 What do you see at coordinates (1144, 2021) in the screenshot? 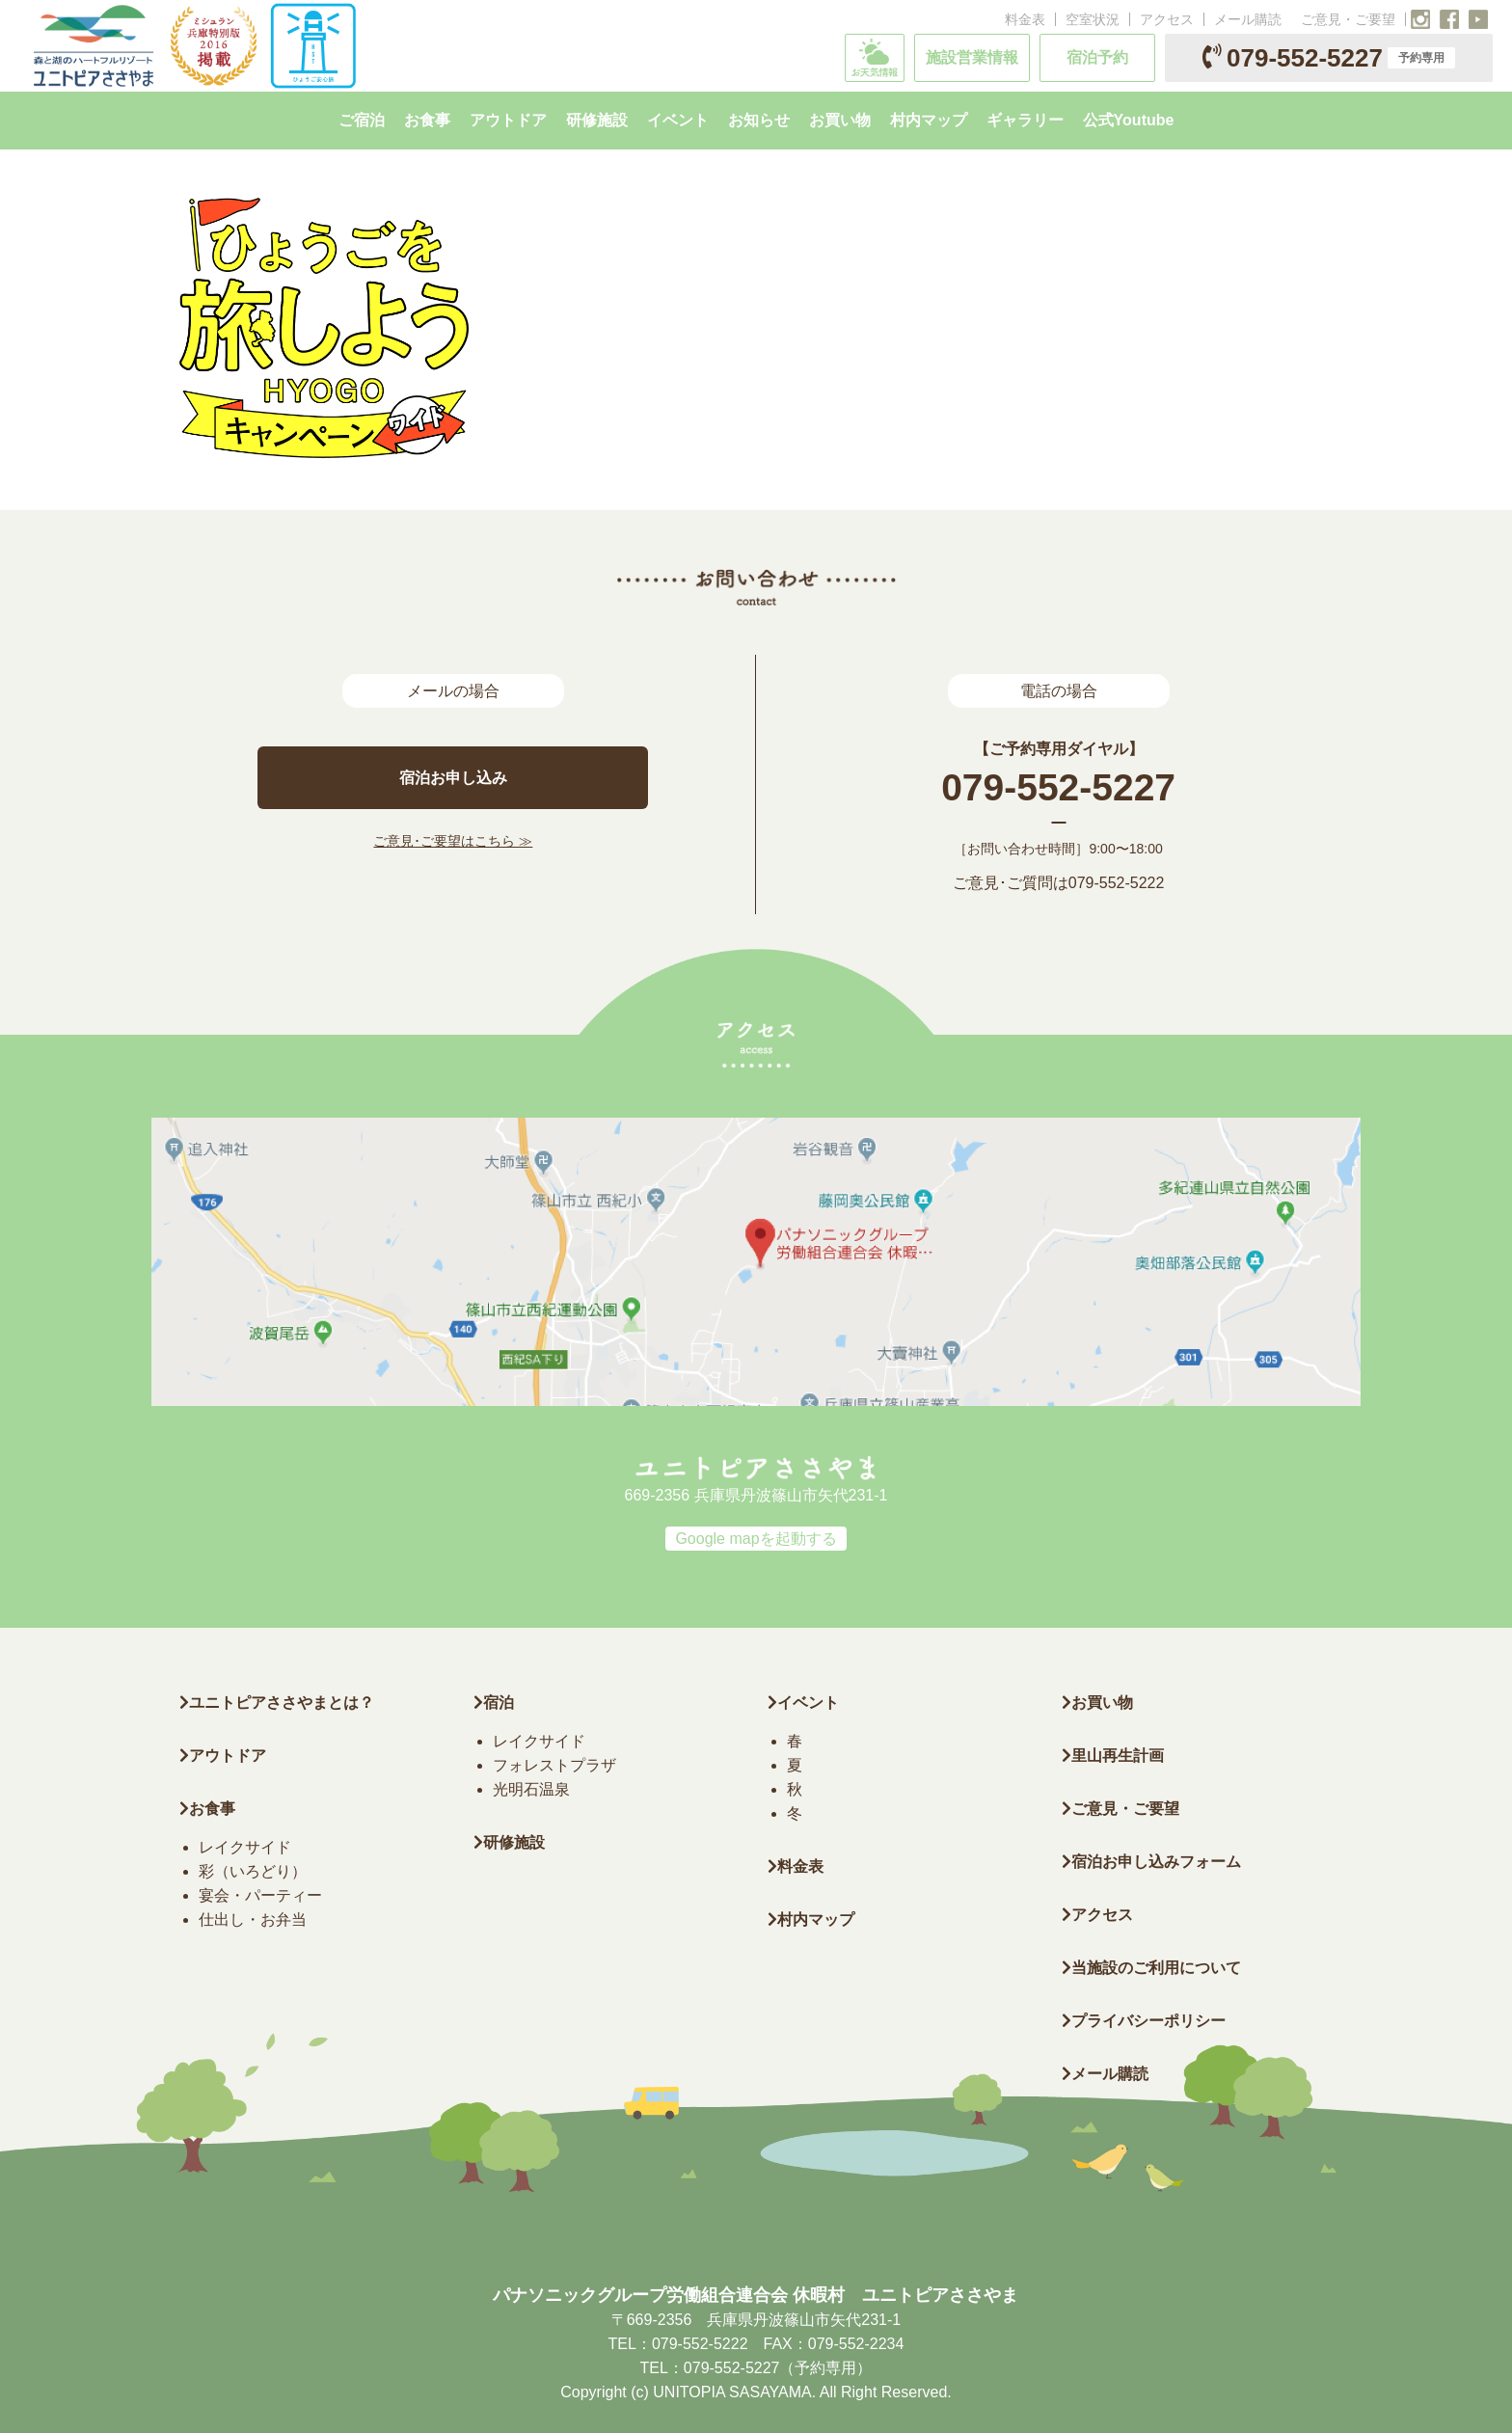
I see `プライバシーポリシー` at bounding box center [1144, 2021].